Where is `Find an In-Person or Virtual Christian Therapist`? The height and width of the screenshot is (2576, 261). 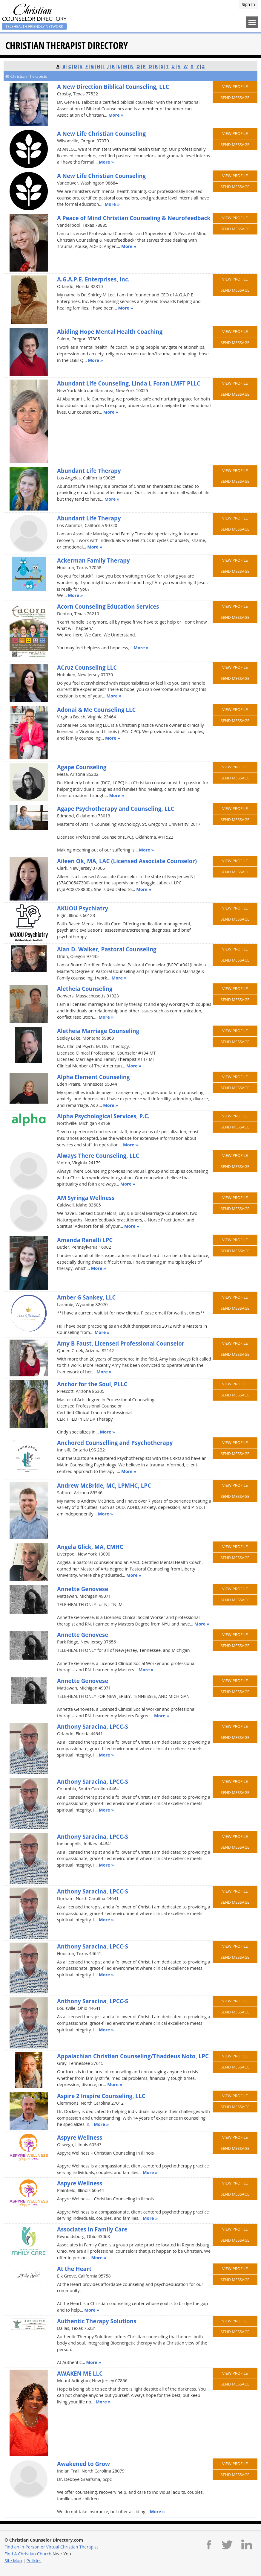 Find an In-Person or Virtual Christian Therapist is located at coordinates (51, 2547).